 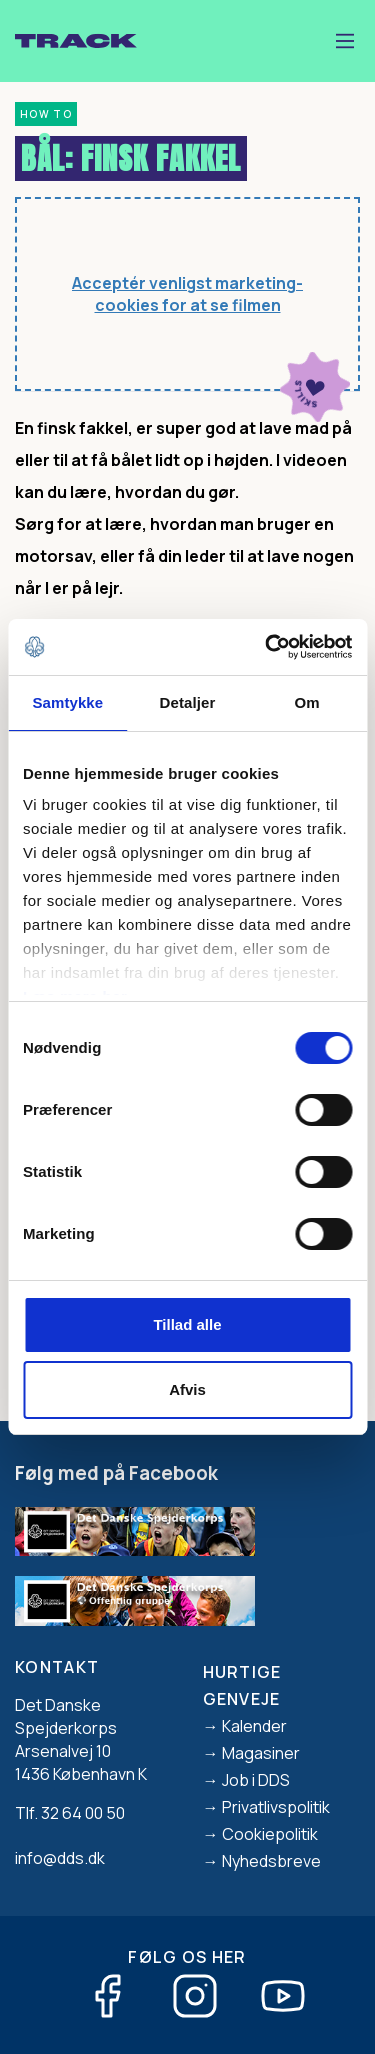 I want to click on Acceptér venligst marketing-cookies for at se filmen, so click(x=187, y=294).